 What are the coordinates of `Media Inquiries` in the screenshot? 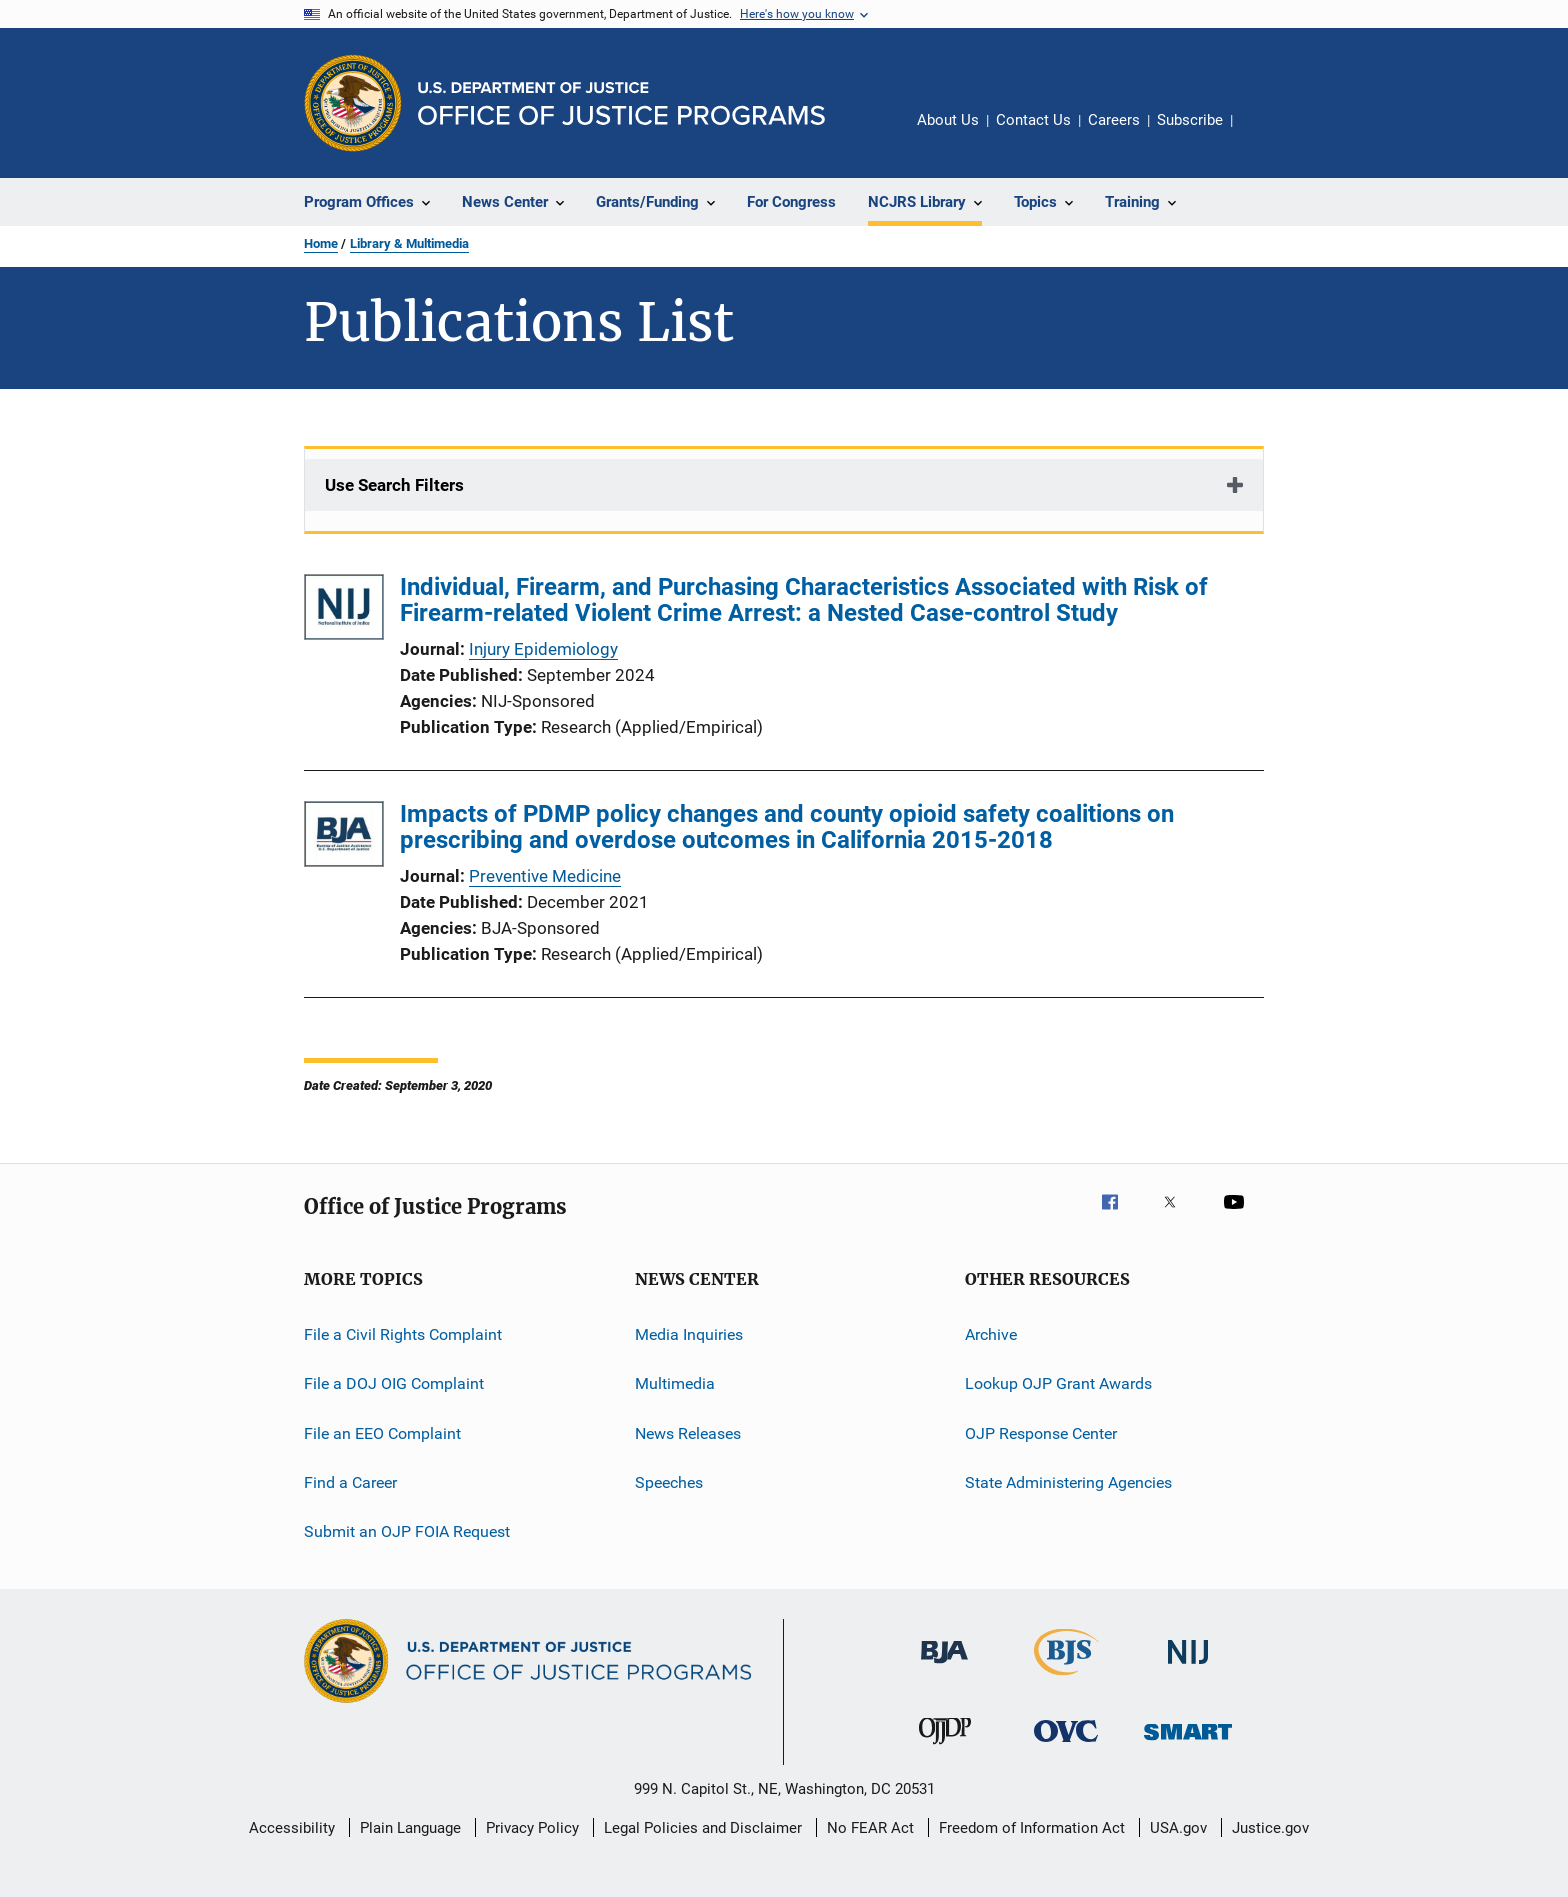 It's located at (689, 1334).